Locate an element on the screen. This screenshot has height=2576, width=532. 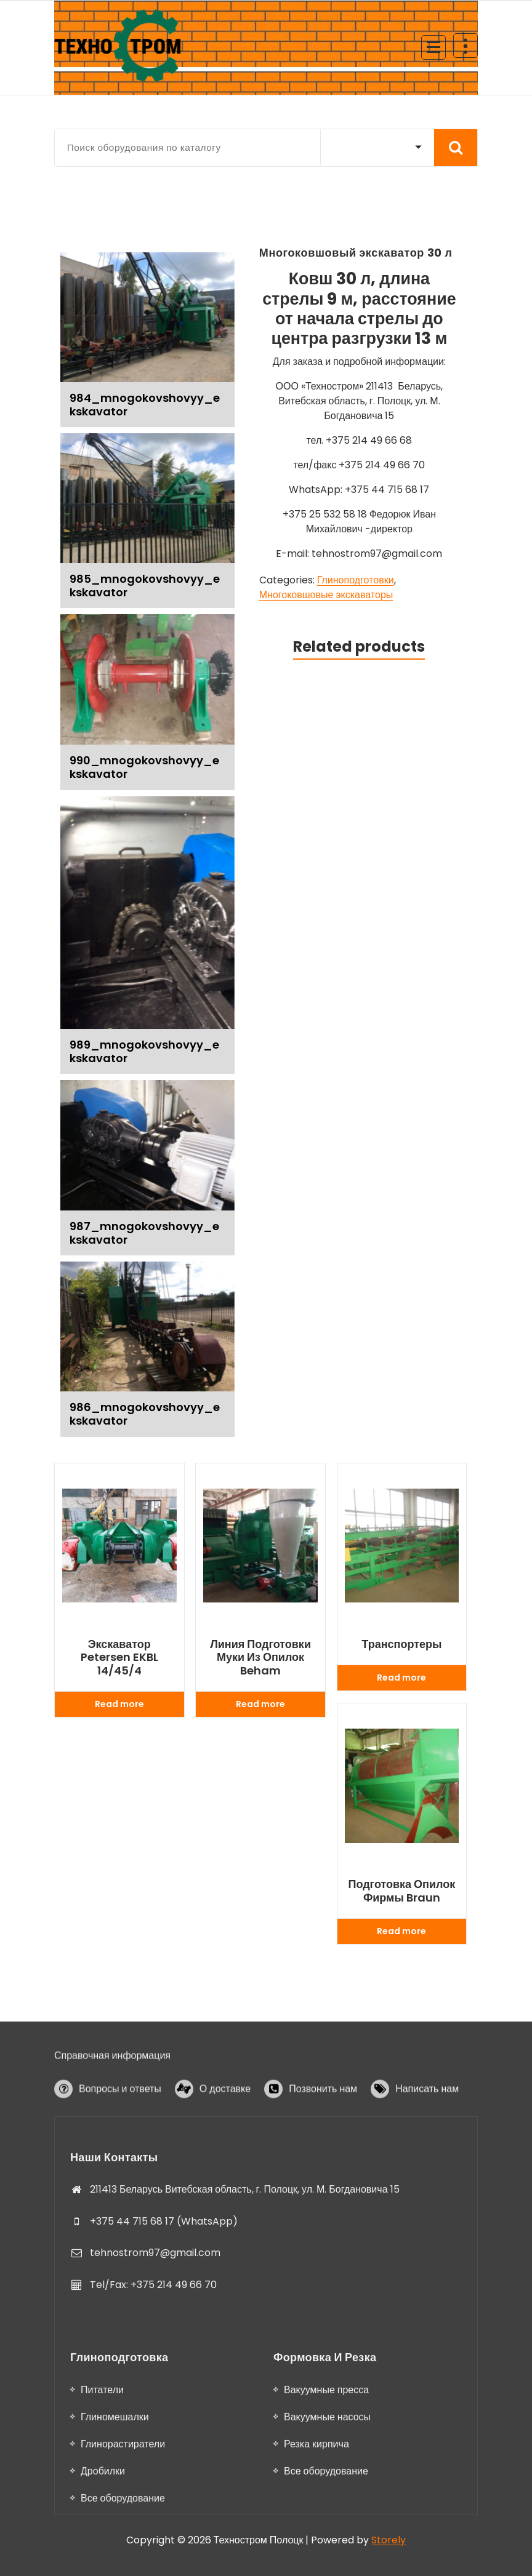
211413 Беларусь Витебская область, г. Полоцк, ул. М. Богдановича 15 is located at coordinates (245, 2343).